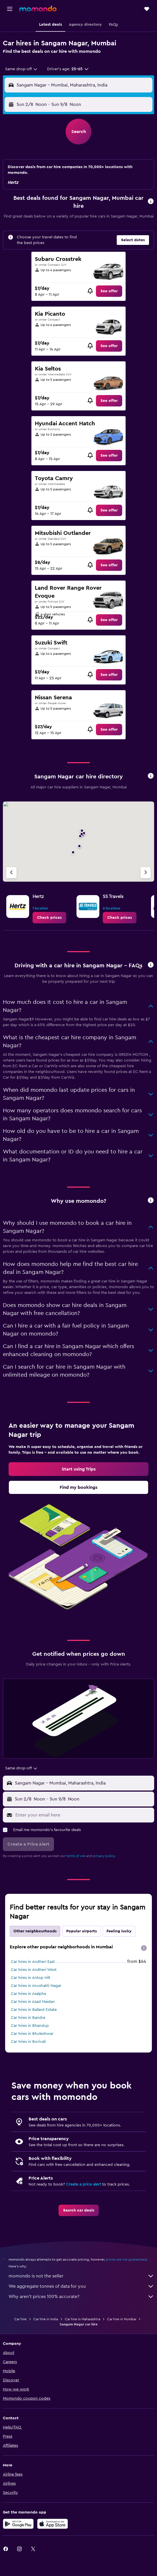 The image size is (157, 2576). I want to click on Car hires in Andheri East, so click(33, 1962).